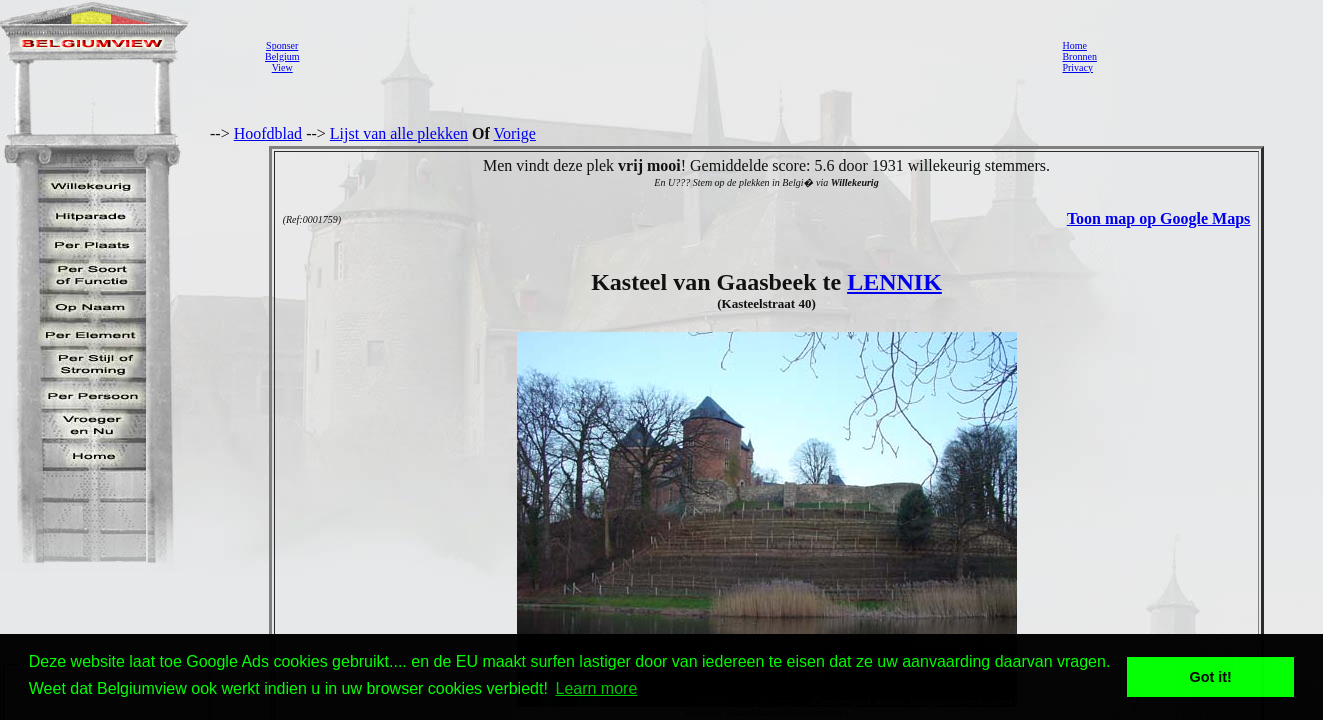 The width and height of the screenshot is (1323, 720). Describe the element at coordinates (597, 688) in the screenshot. I see `Learn more [button]` at that location.